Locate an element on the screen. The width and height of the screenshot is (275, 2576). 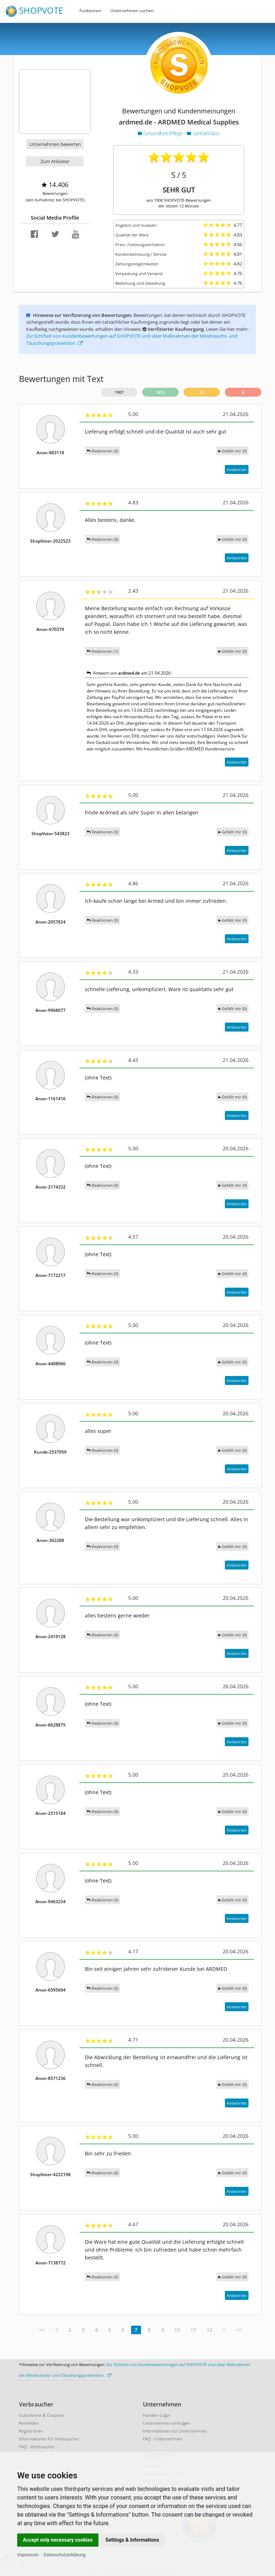
<< is located at coordinates (42, 2329).